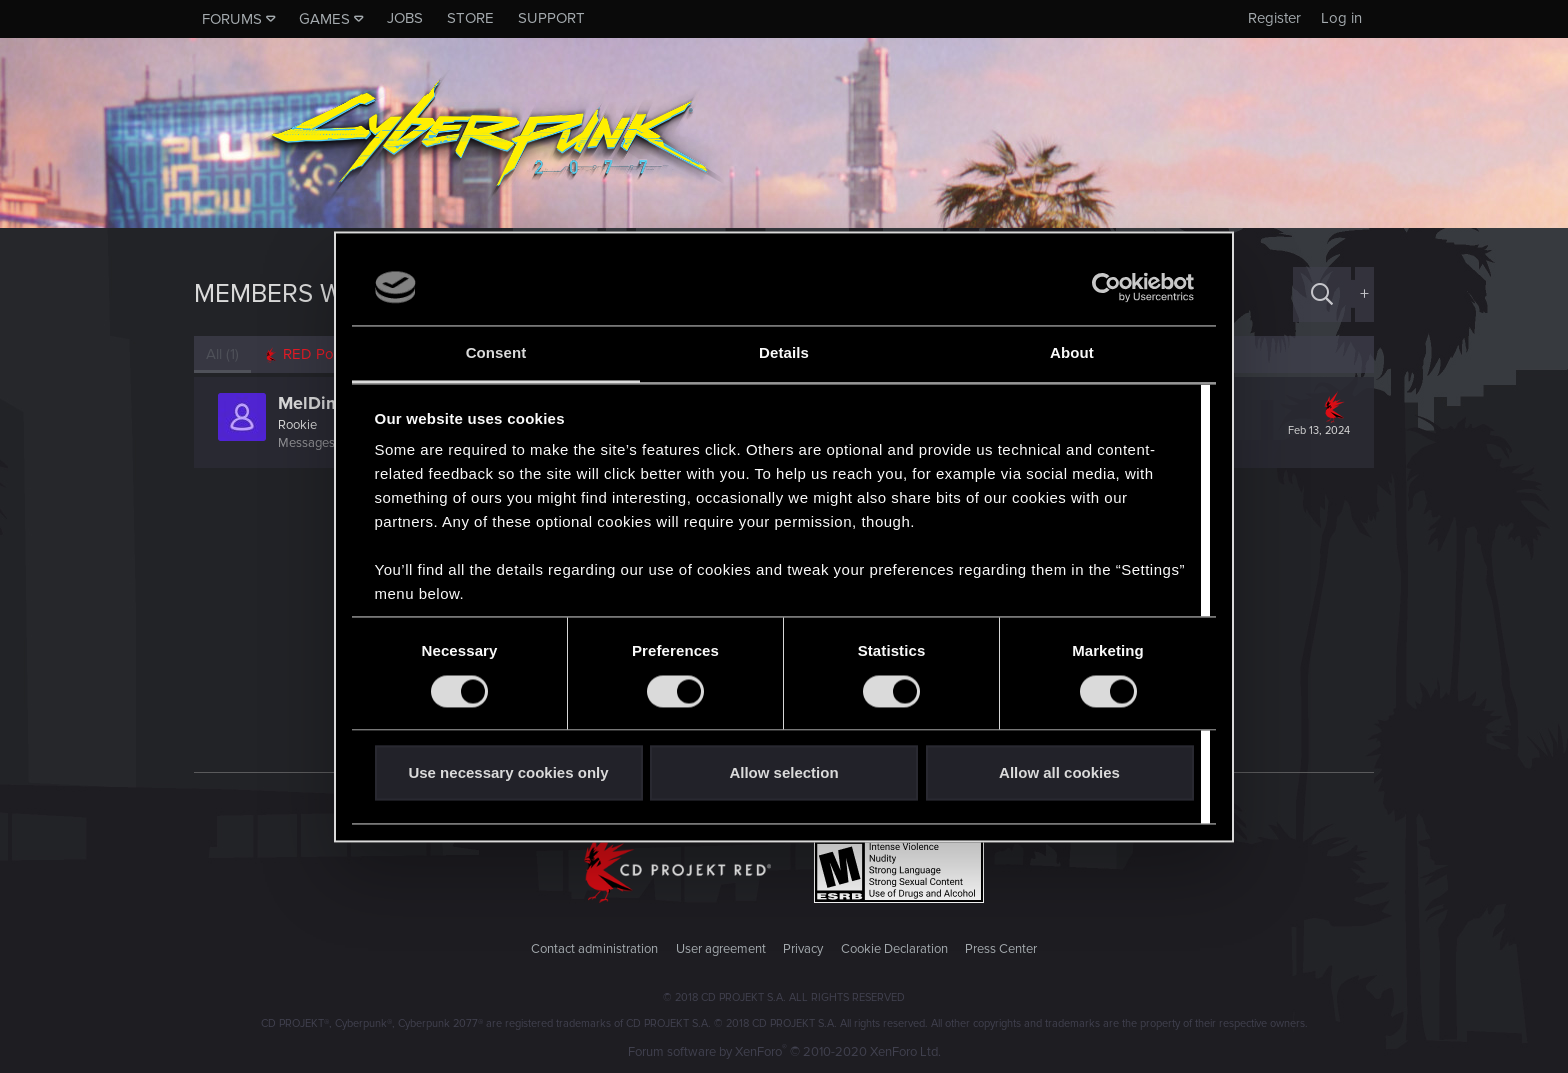  What do you see at coordinates (721, 949) in the screenshot?
I see `User agreement` at bounding box center [721, 949].